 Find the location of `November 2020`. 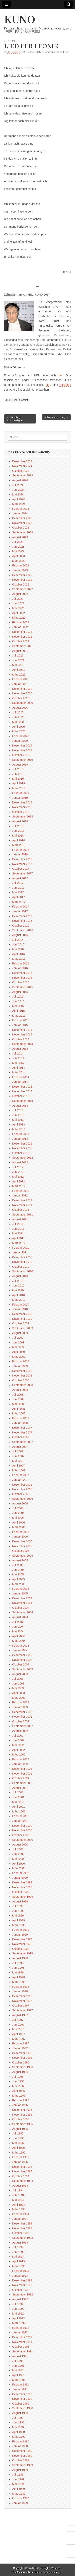

November 2020 is located at coordinates (22, 693).